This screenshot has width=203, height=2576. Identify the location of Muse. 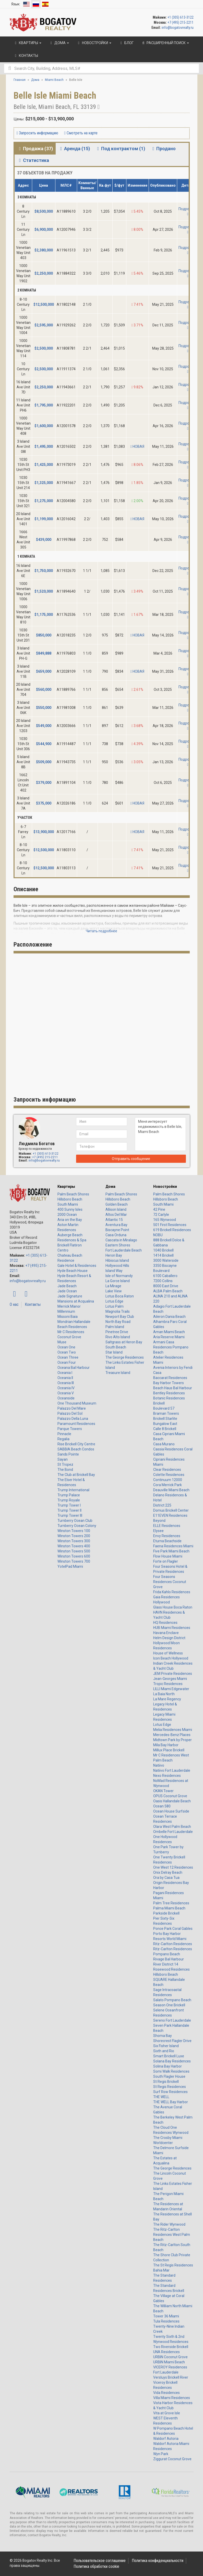
(61, 1342).